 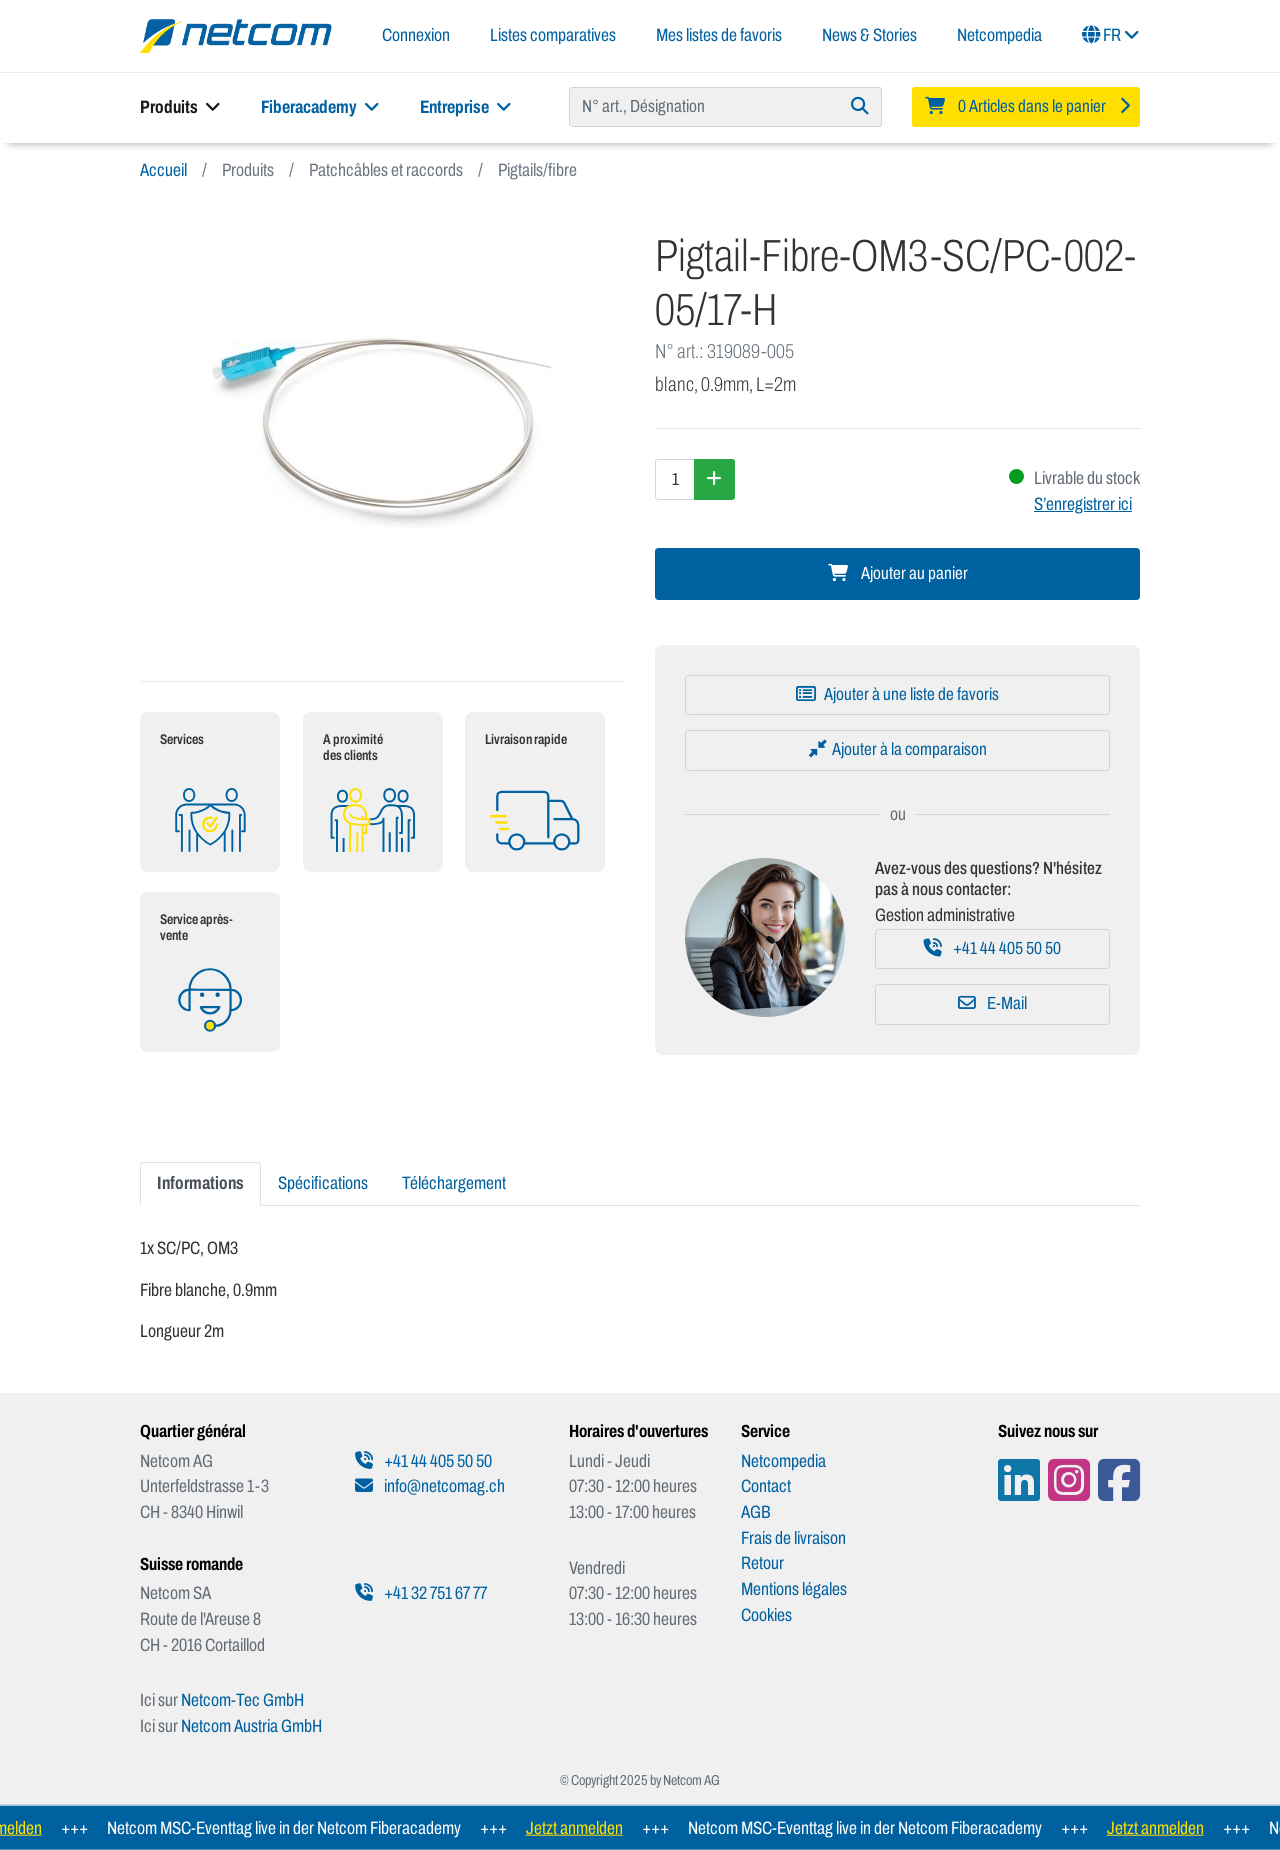 What do you see at coordinates (1026, 107) in the screenshot?
I see `[Minibasket]` at bounding box center [1026, 107].